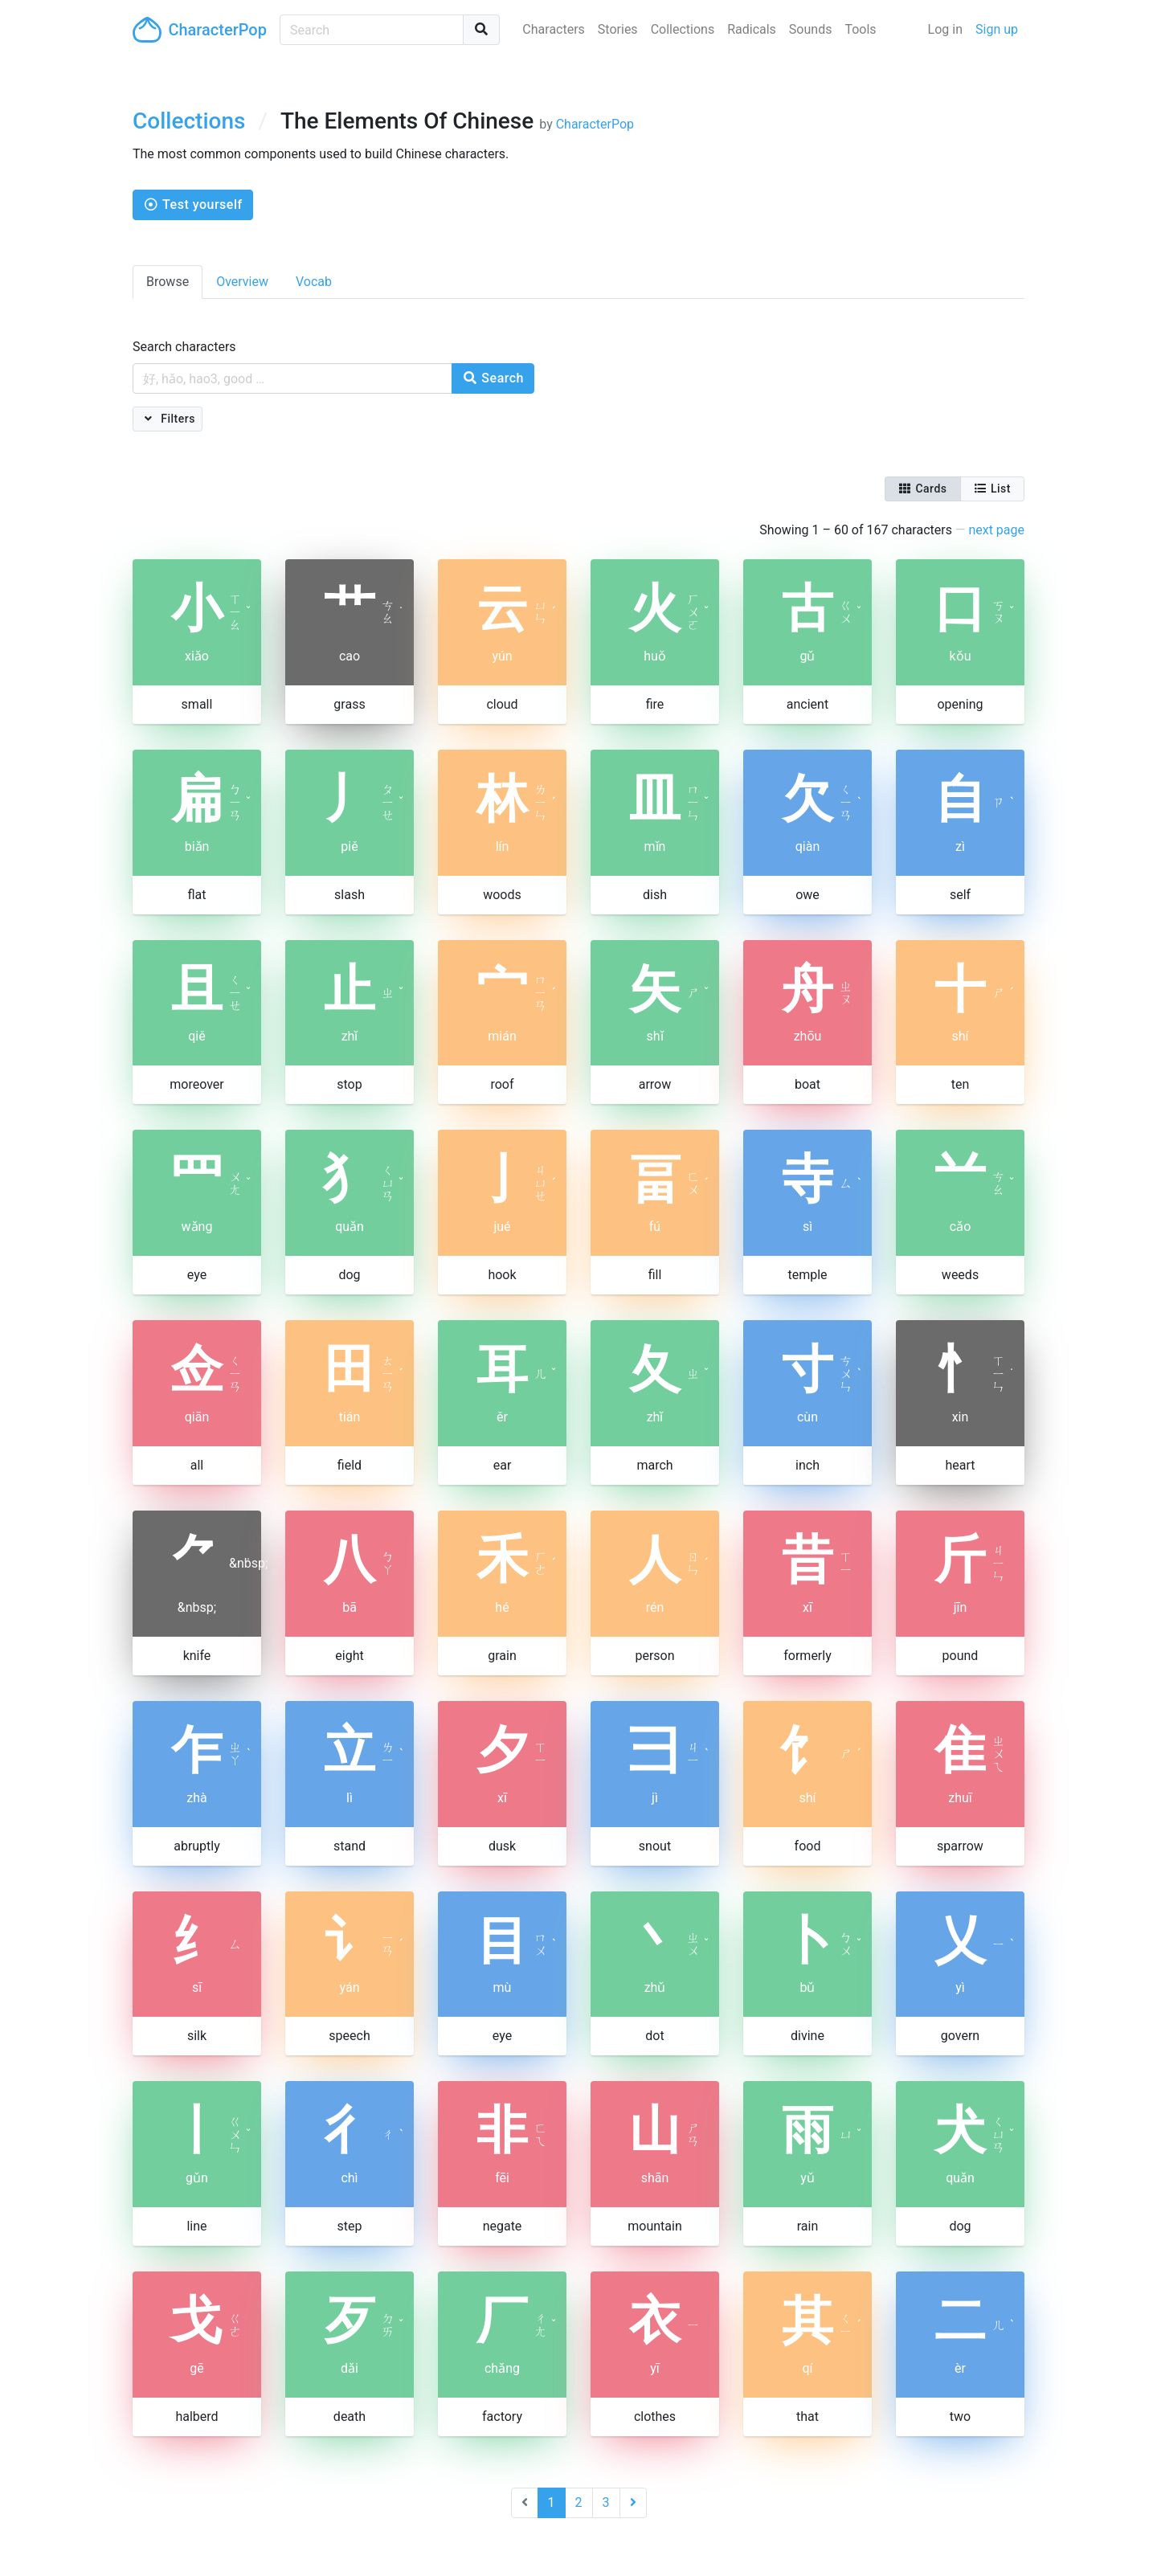 The image size is (1157, 2576). I want to click on List, so click(992, 488).